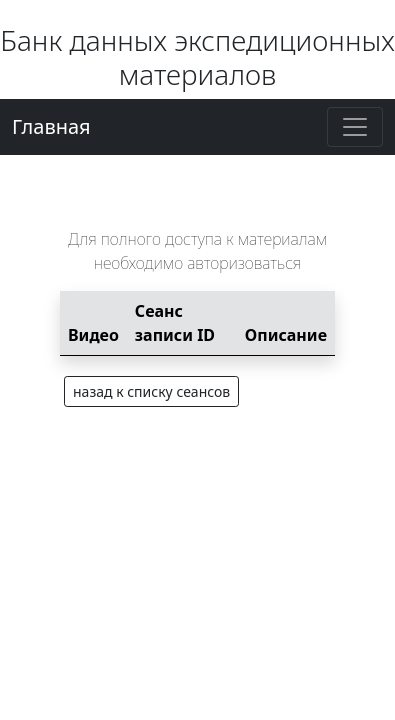 The image size is (395, 720). What do you see at coordinates (151, 391) in the screenshot?
I see `назад к списку сеансов` at bounding box center [151, 391].